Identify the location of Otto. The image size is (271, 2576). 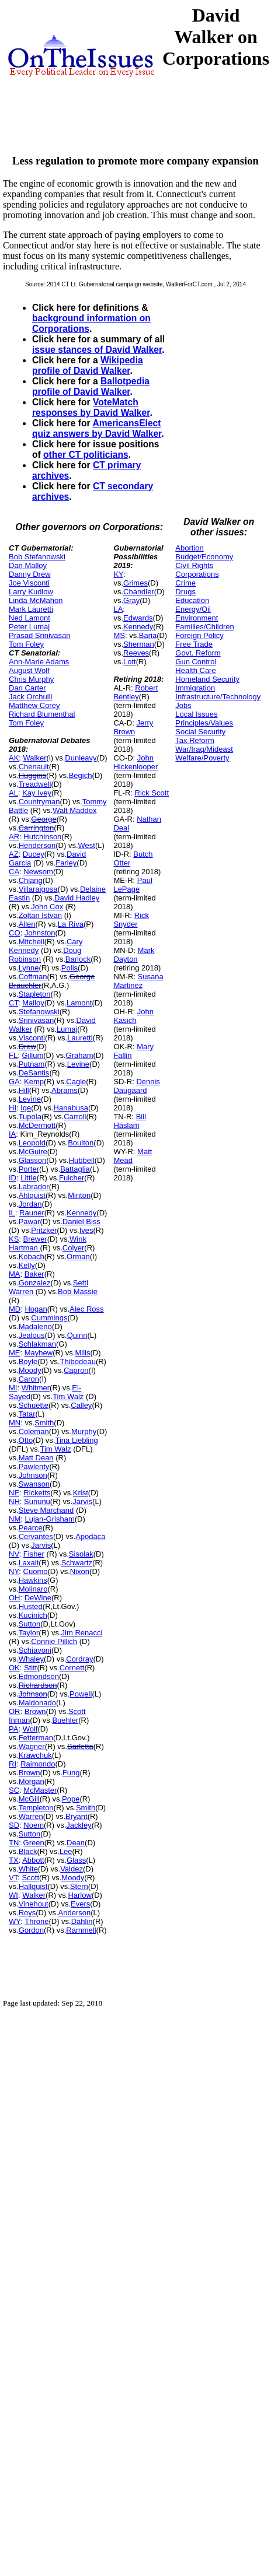
(26, 1440).